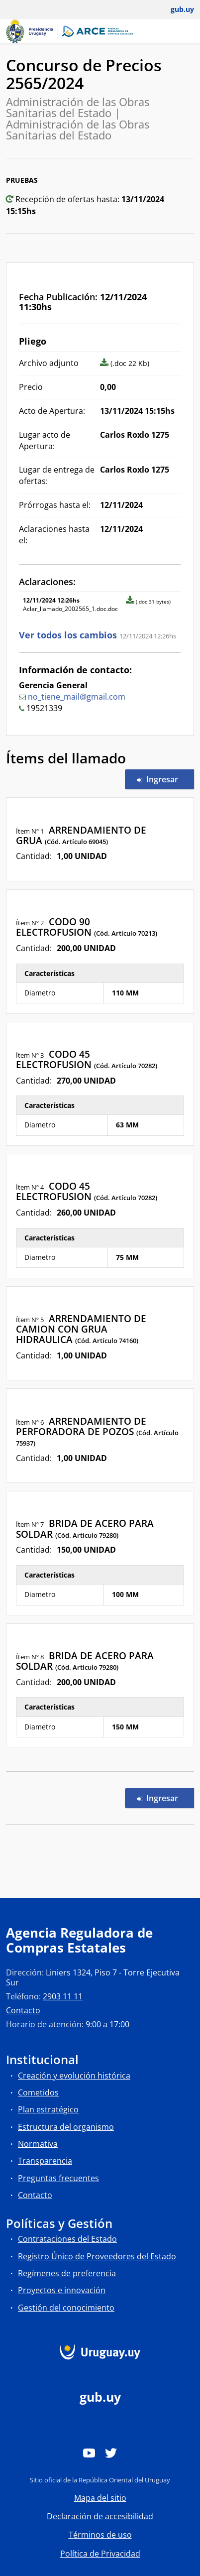 This screenshot has height=2576, width=200. What do you see at coordinates (38, 2092) in the screenshot?
I see `Cometidos` at bounding box center [38, 2092].